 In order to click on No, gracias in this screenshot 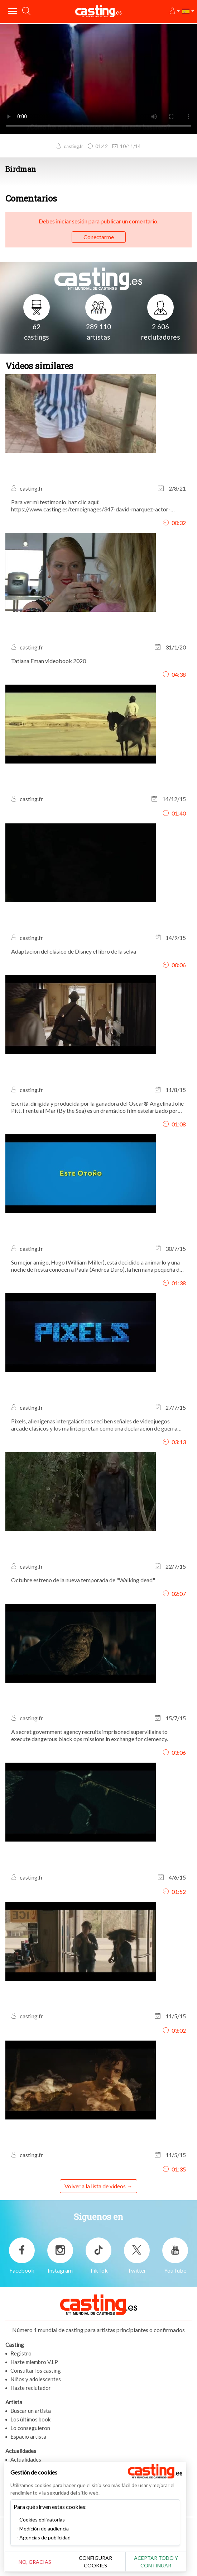, I will do `click(36, 2562)`.